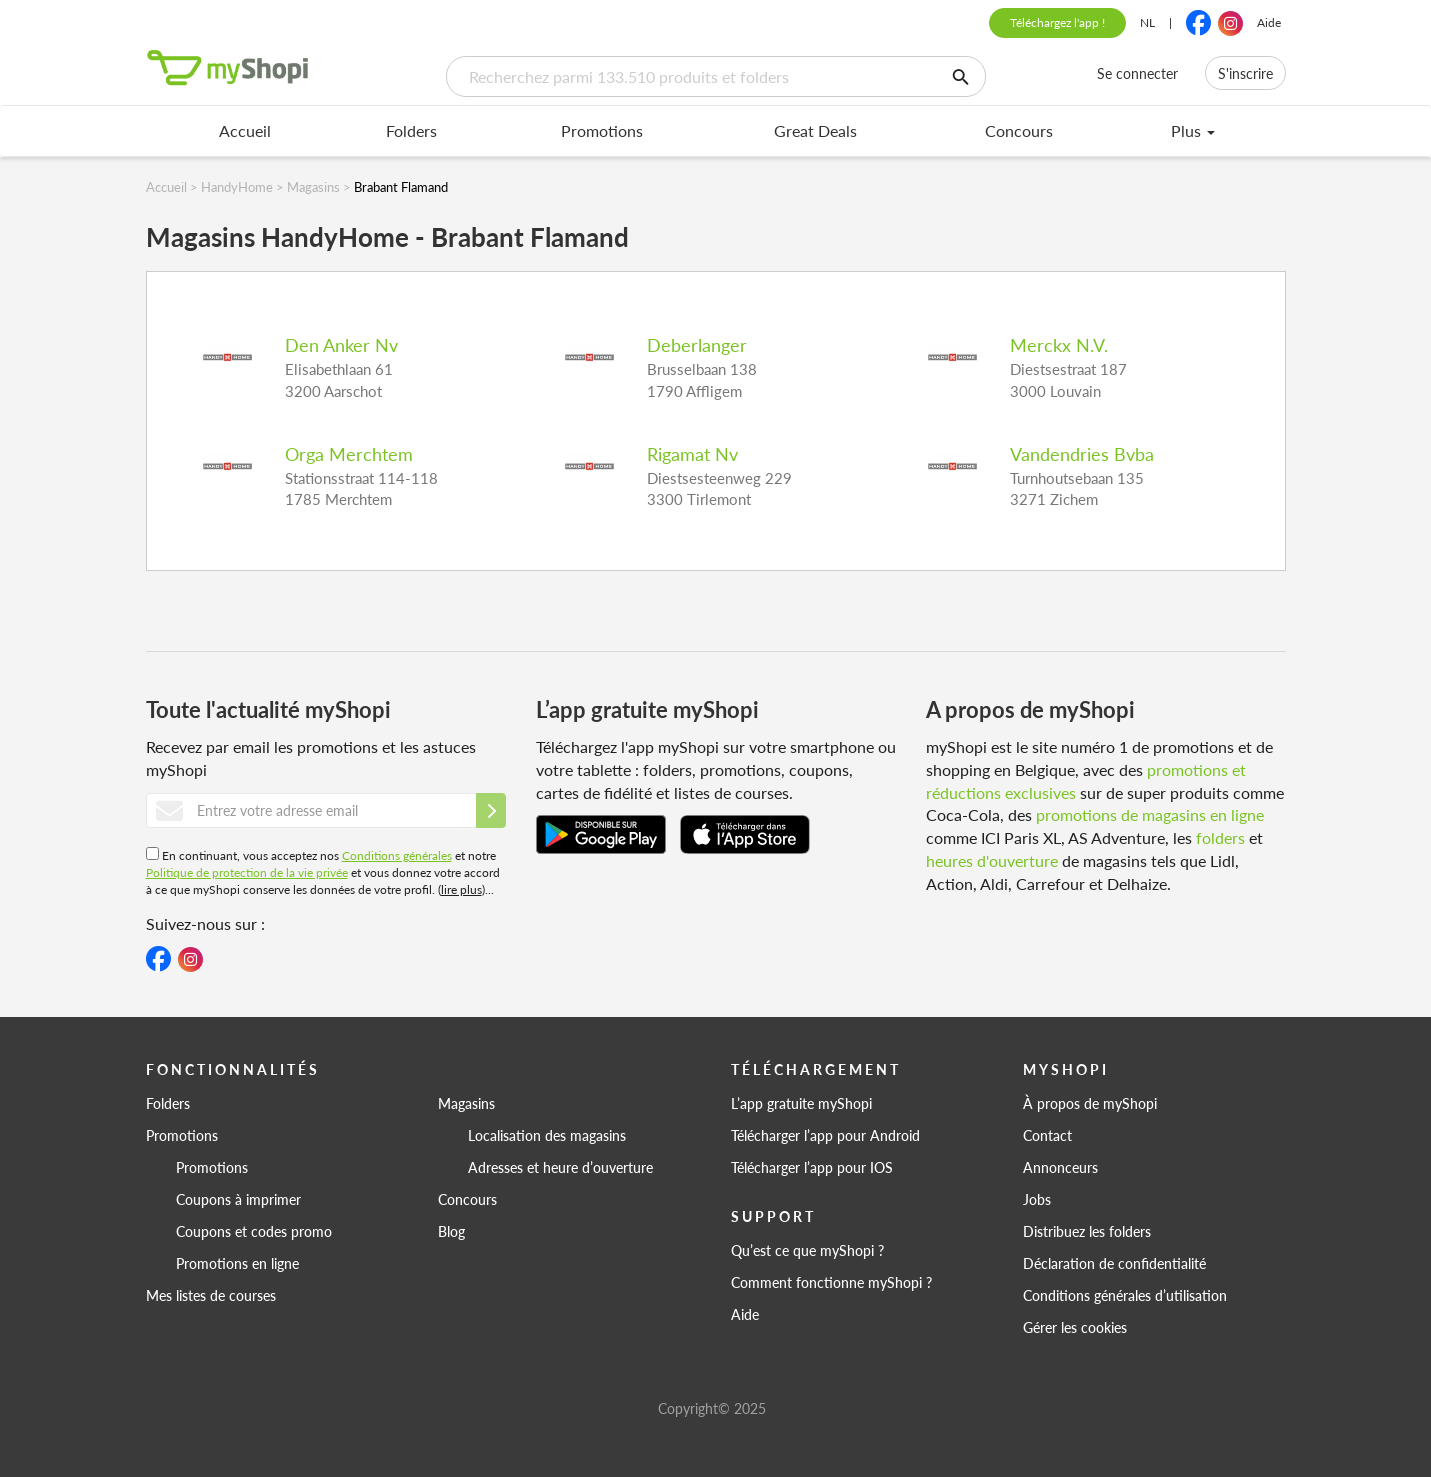 Image resolution: width=1431 pixels, height=1477 pixels. What do you see at coordinates (992, 860) in the screenshot?
I see `heures d'ouverture` at bounding box center [992, 860].